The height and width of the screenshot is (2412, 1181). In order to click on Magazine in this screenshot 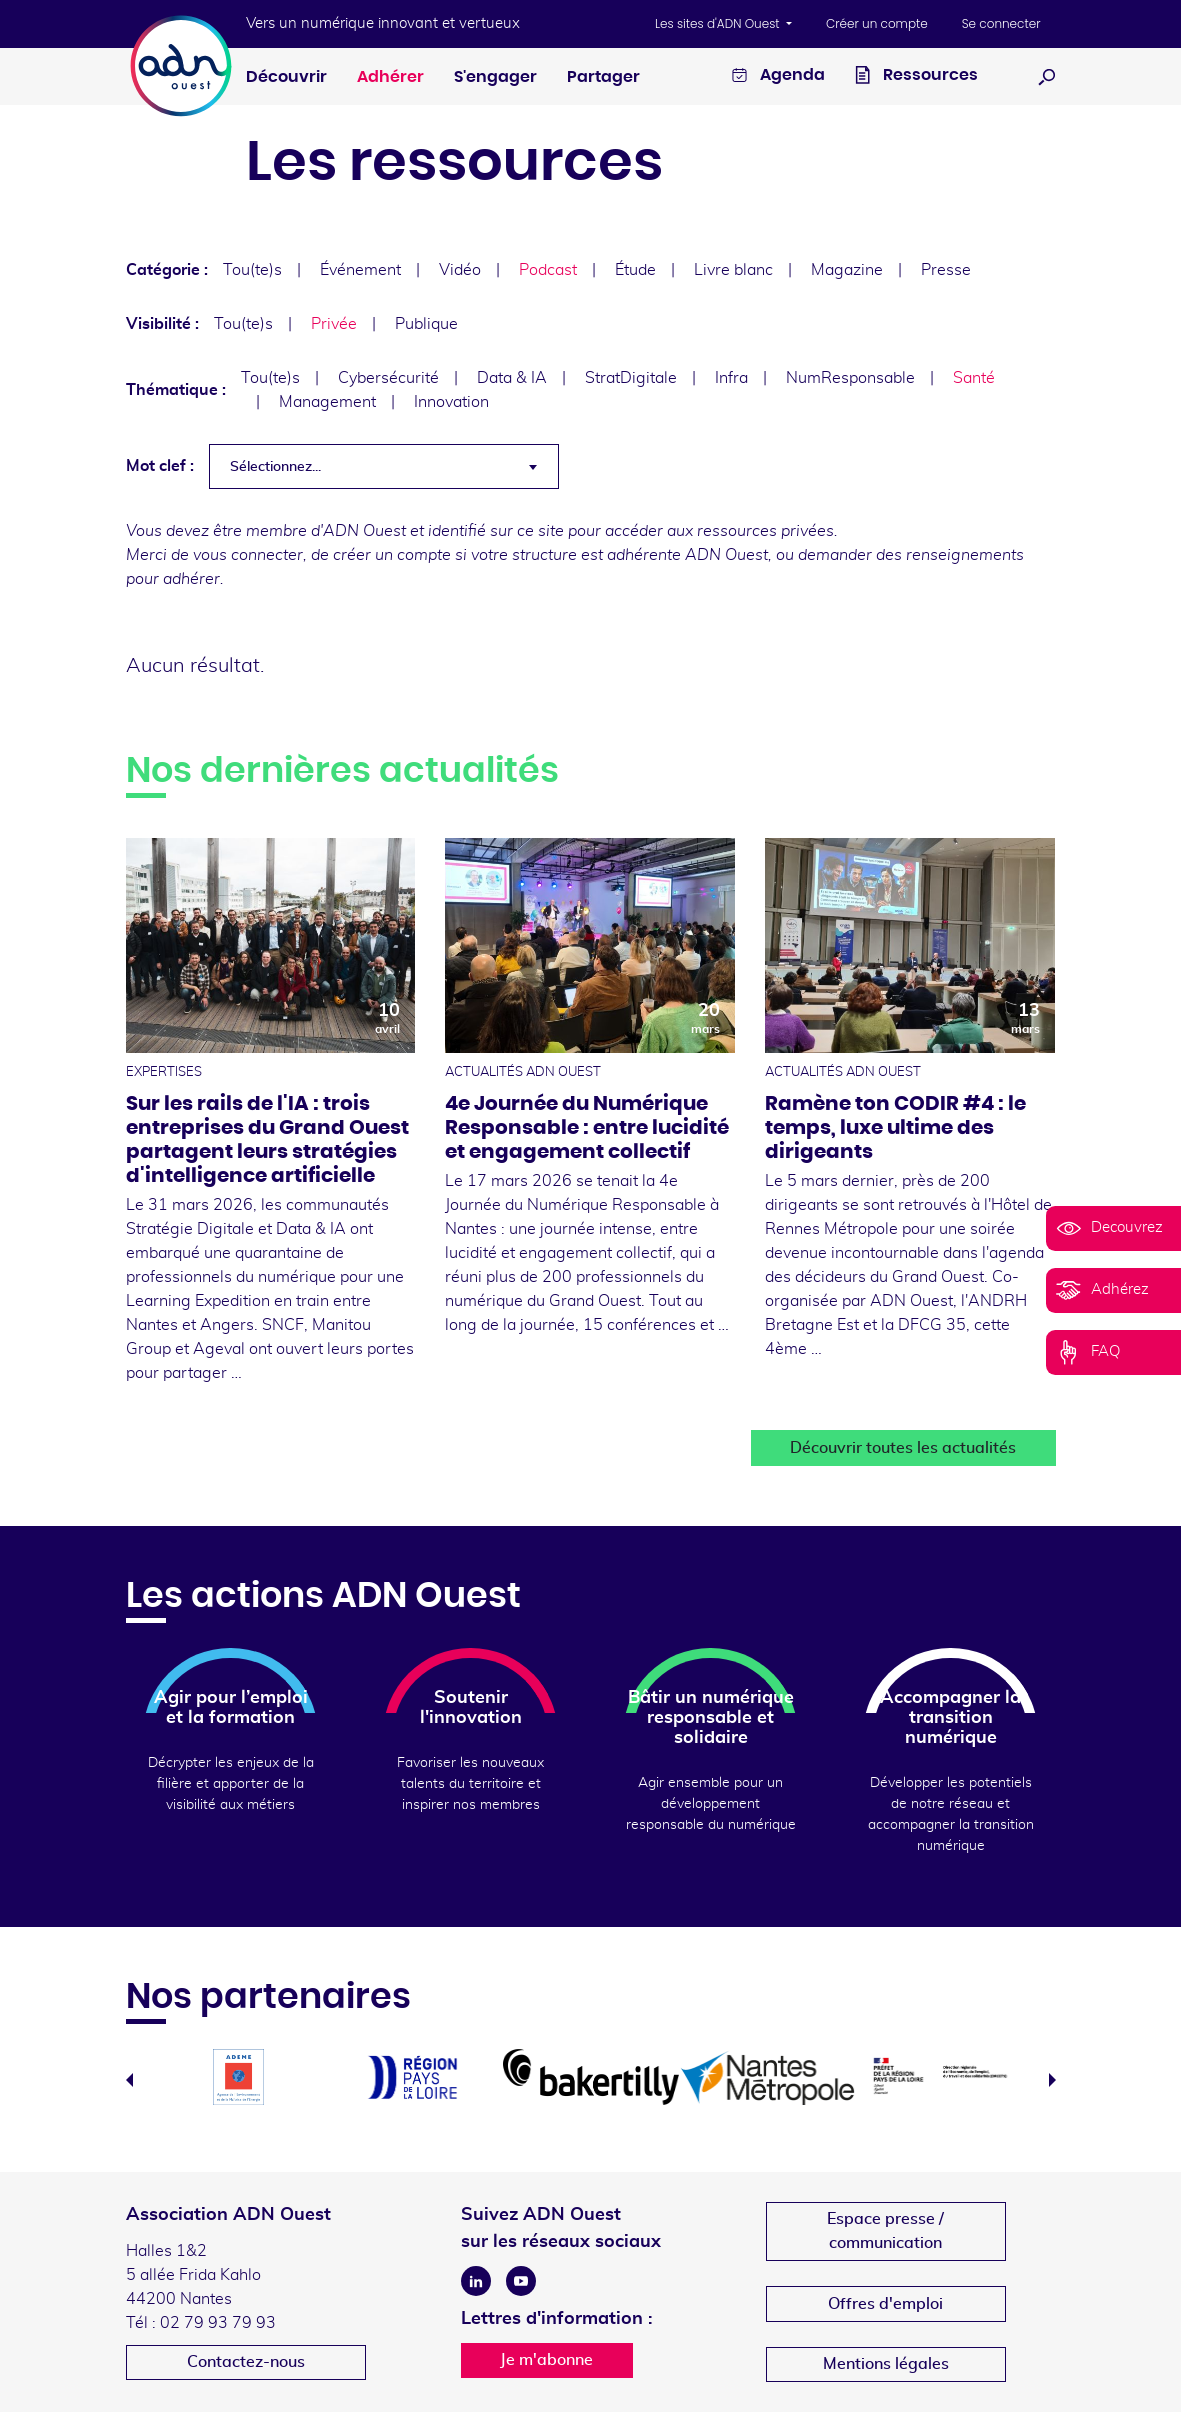, I will do `click(847, 270)`.